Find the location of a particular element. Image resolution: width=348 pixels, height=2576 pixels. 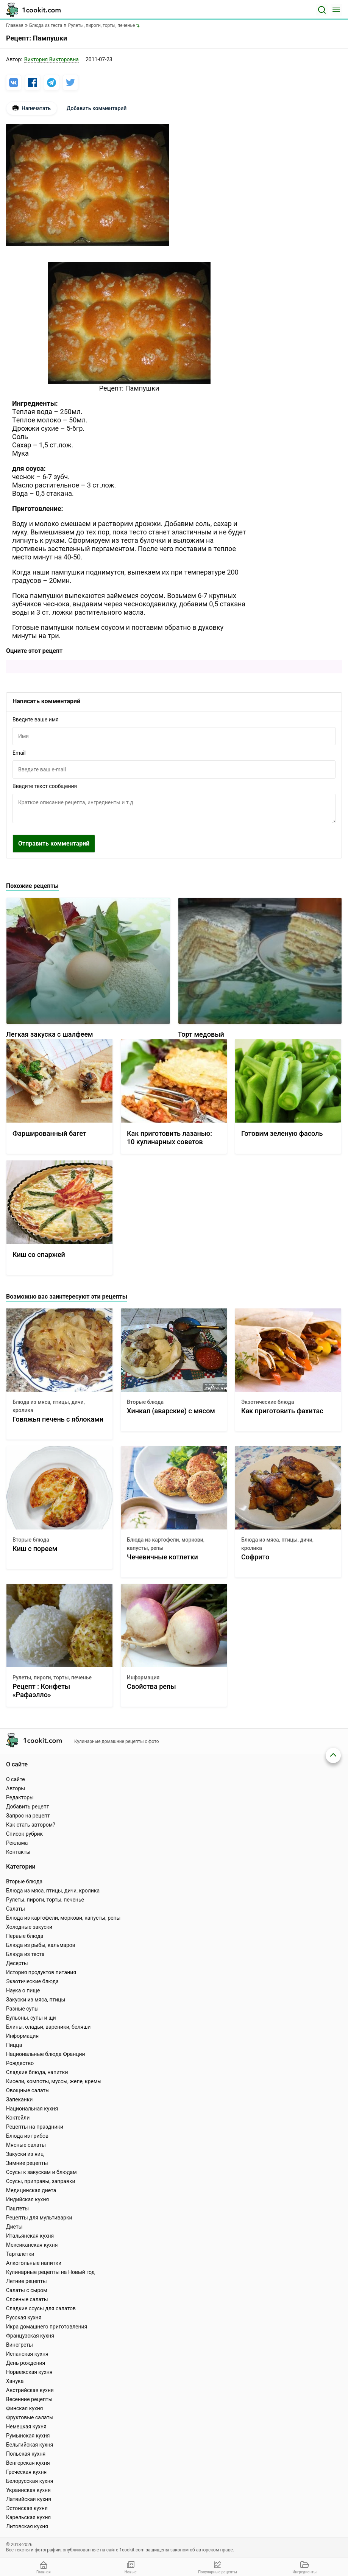

Летние рецепты is located at coordinates (26, 2281).